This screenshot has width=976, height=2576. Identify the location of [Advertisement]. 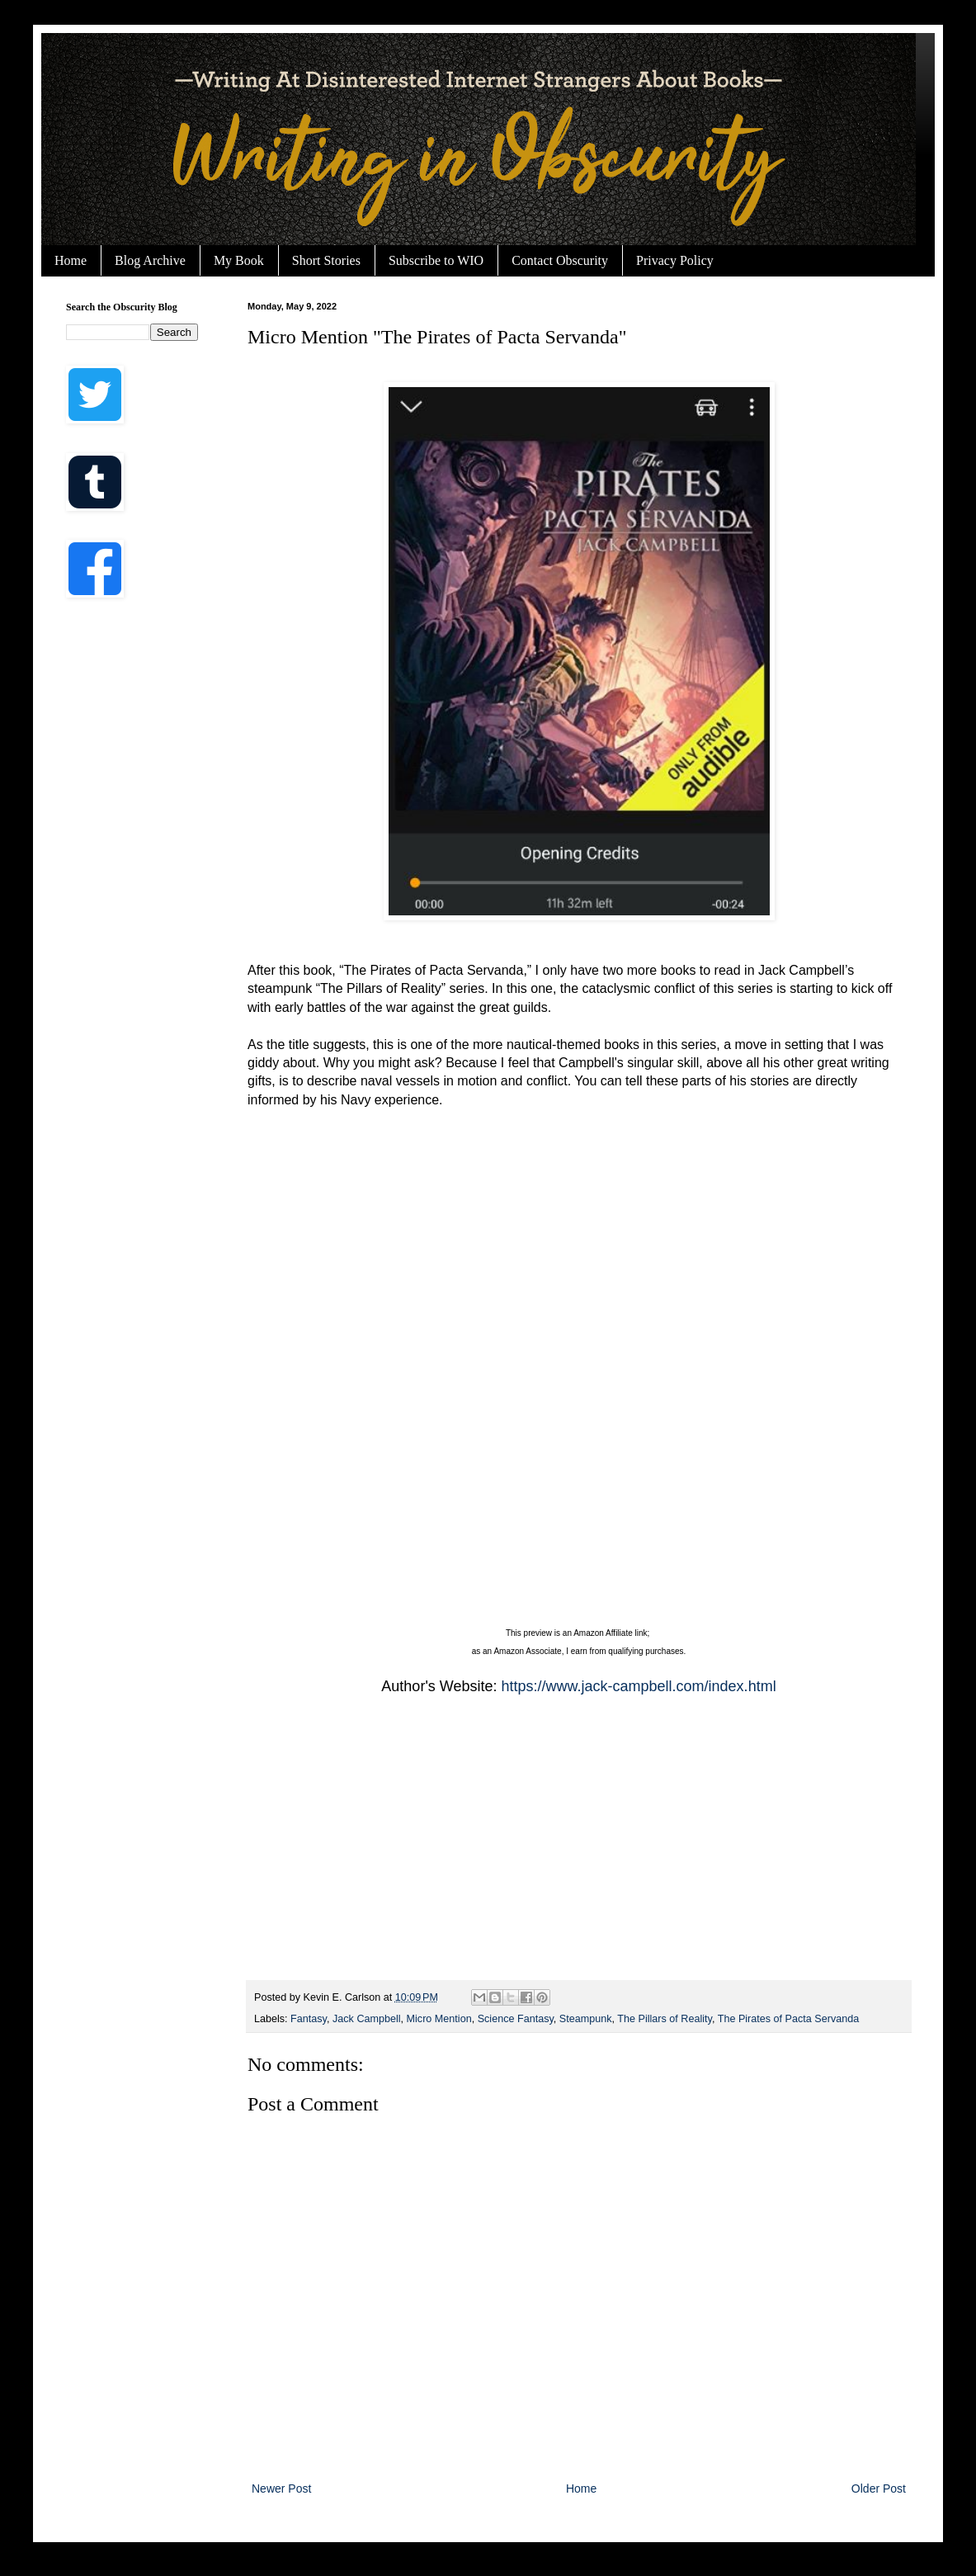
(579, 1848).